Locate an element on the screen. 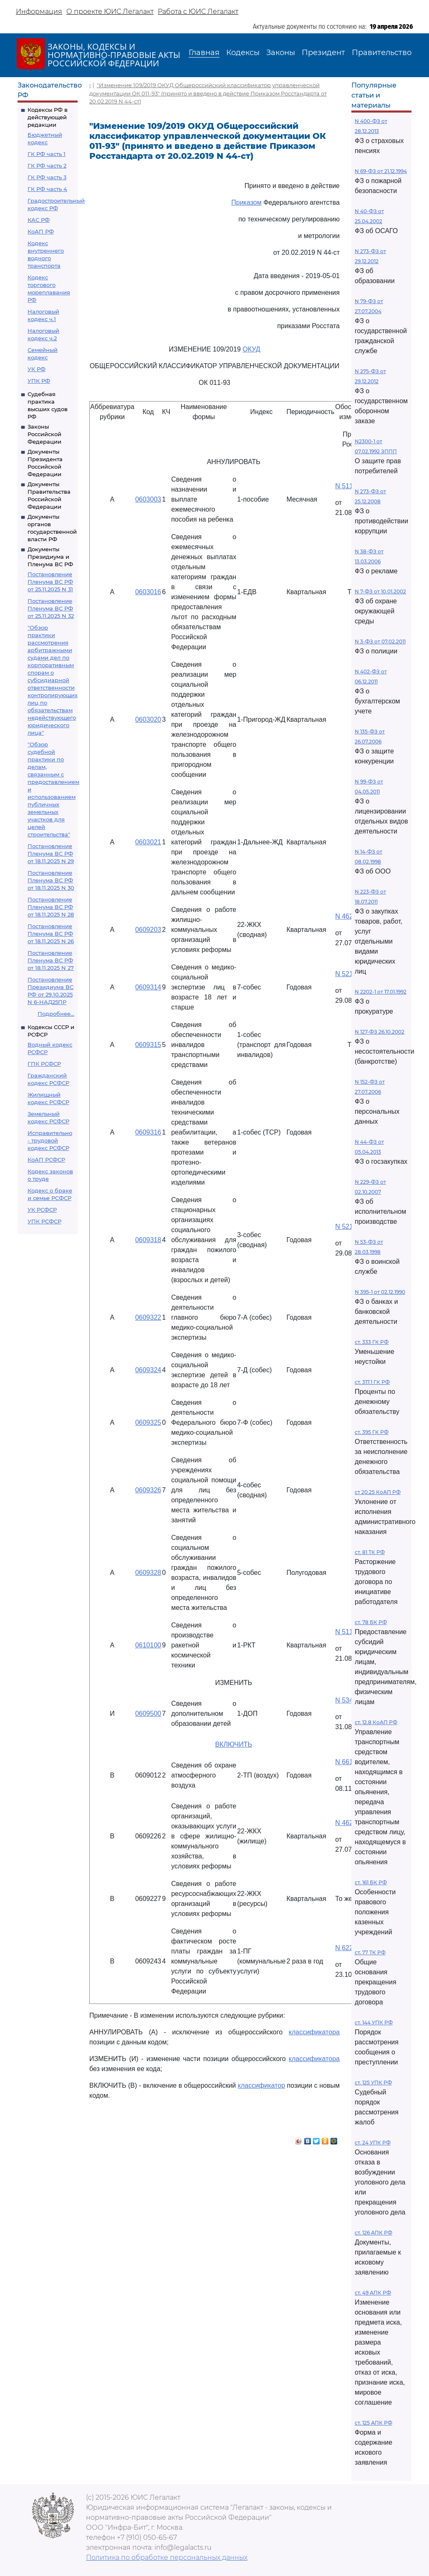 Image resolution: width=429 pixels, height=2576 pixels. Главная is located at coordinates (204, 52).